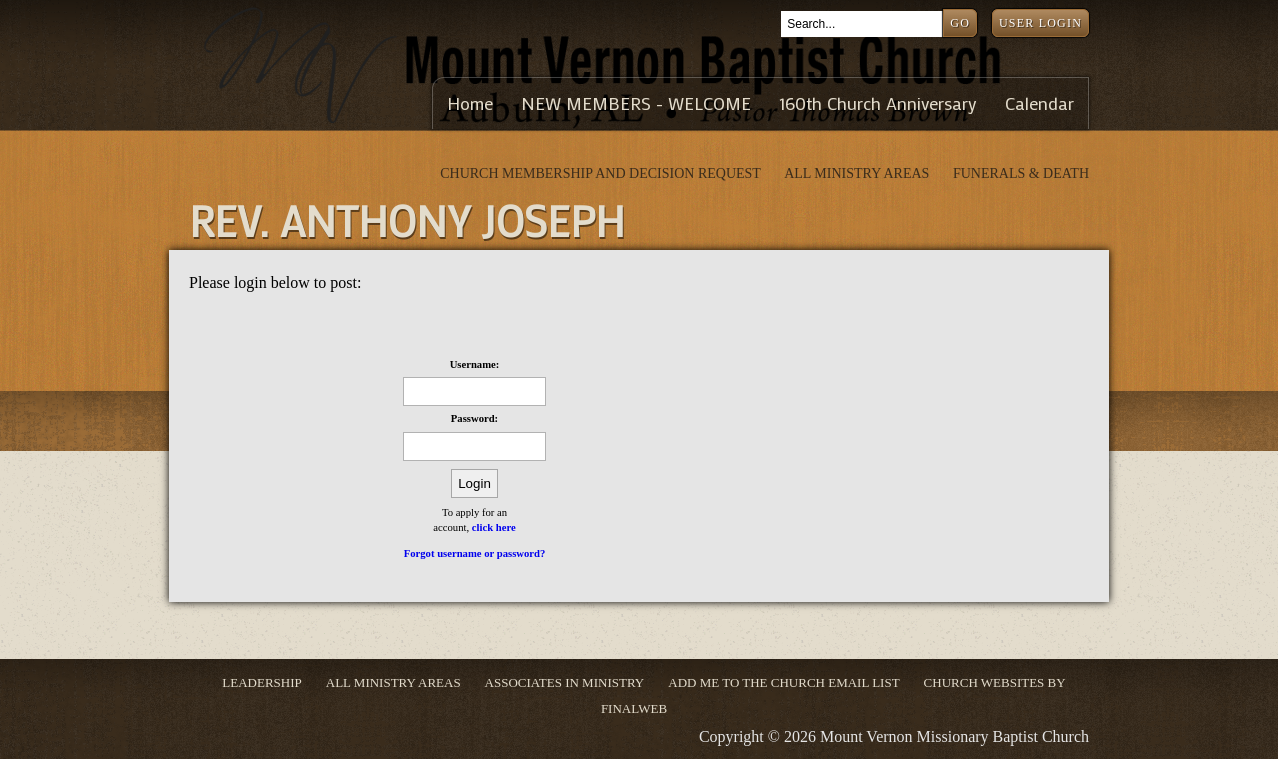 The width and height of the screenshot is (1278, 759). I want to click on Funerals & Death, so click(1021, 173).